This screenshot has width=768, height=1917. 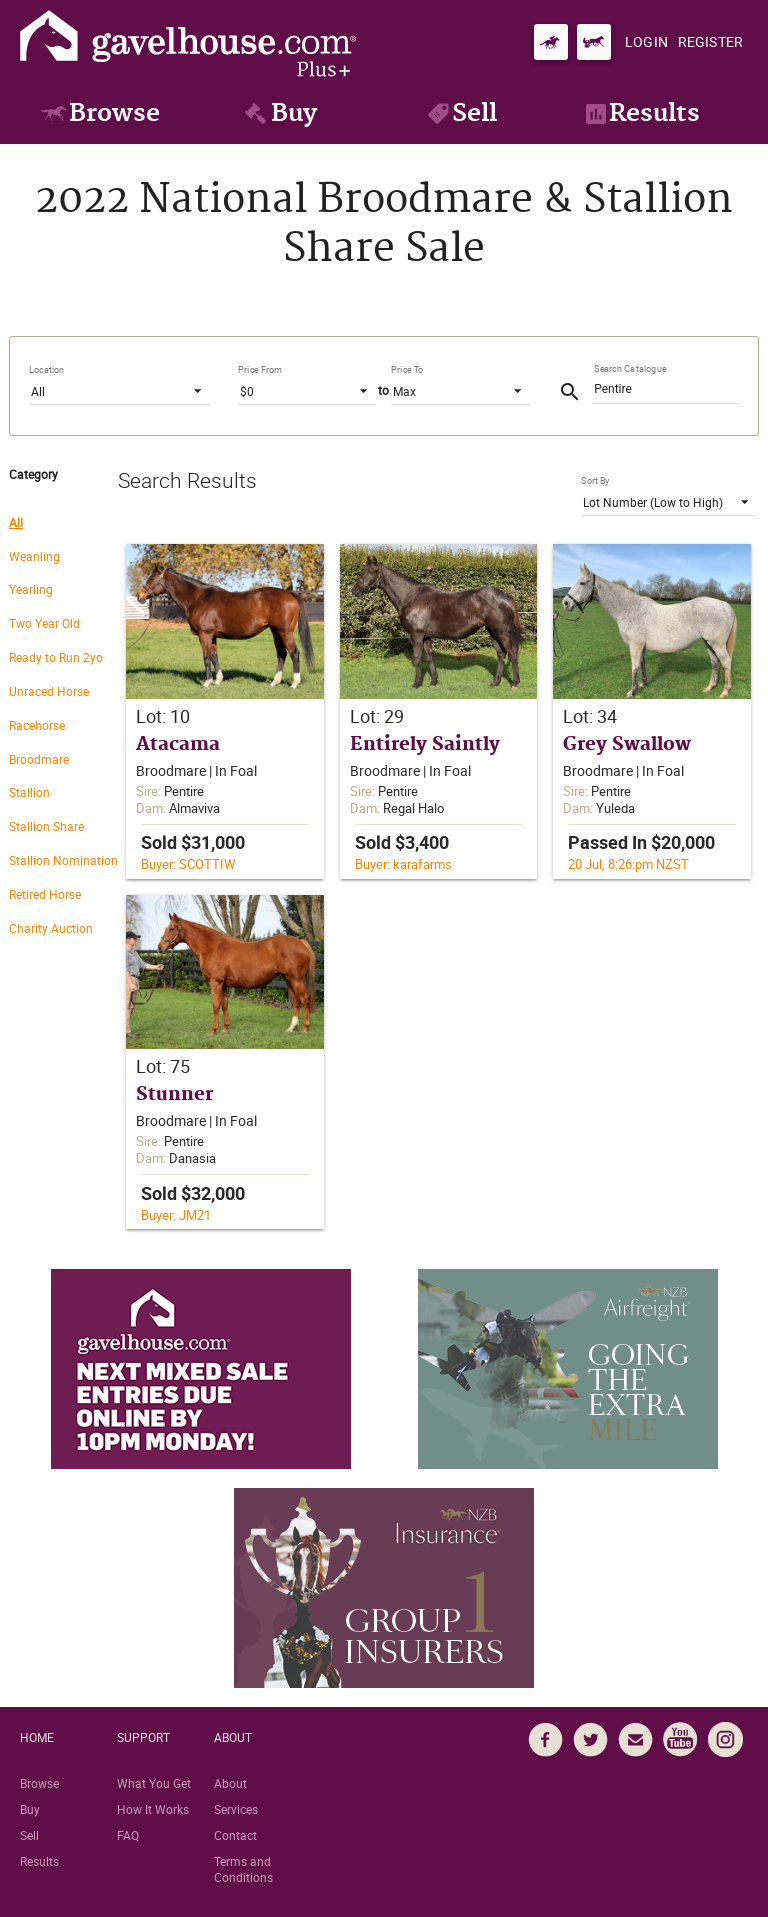 What do you see at coordinates (39, 1861) in the screenshot?
I see `Results` at bounding box center [39, 1861].